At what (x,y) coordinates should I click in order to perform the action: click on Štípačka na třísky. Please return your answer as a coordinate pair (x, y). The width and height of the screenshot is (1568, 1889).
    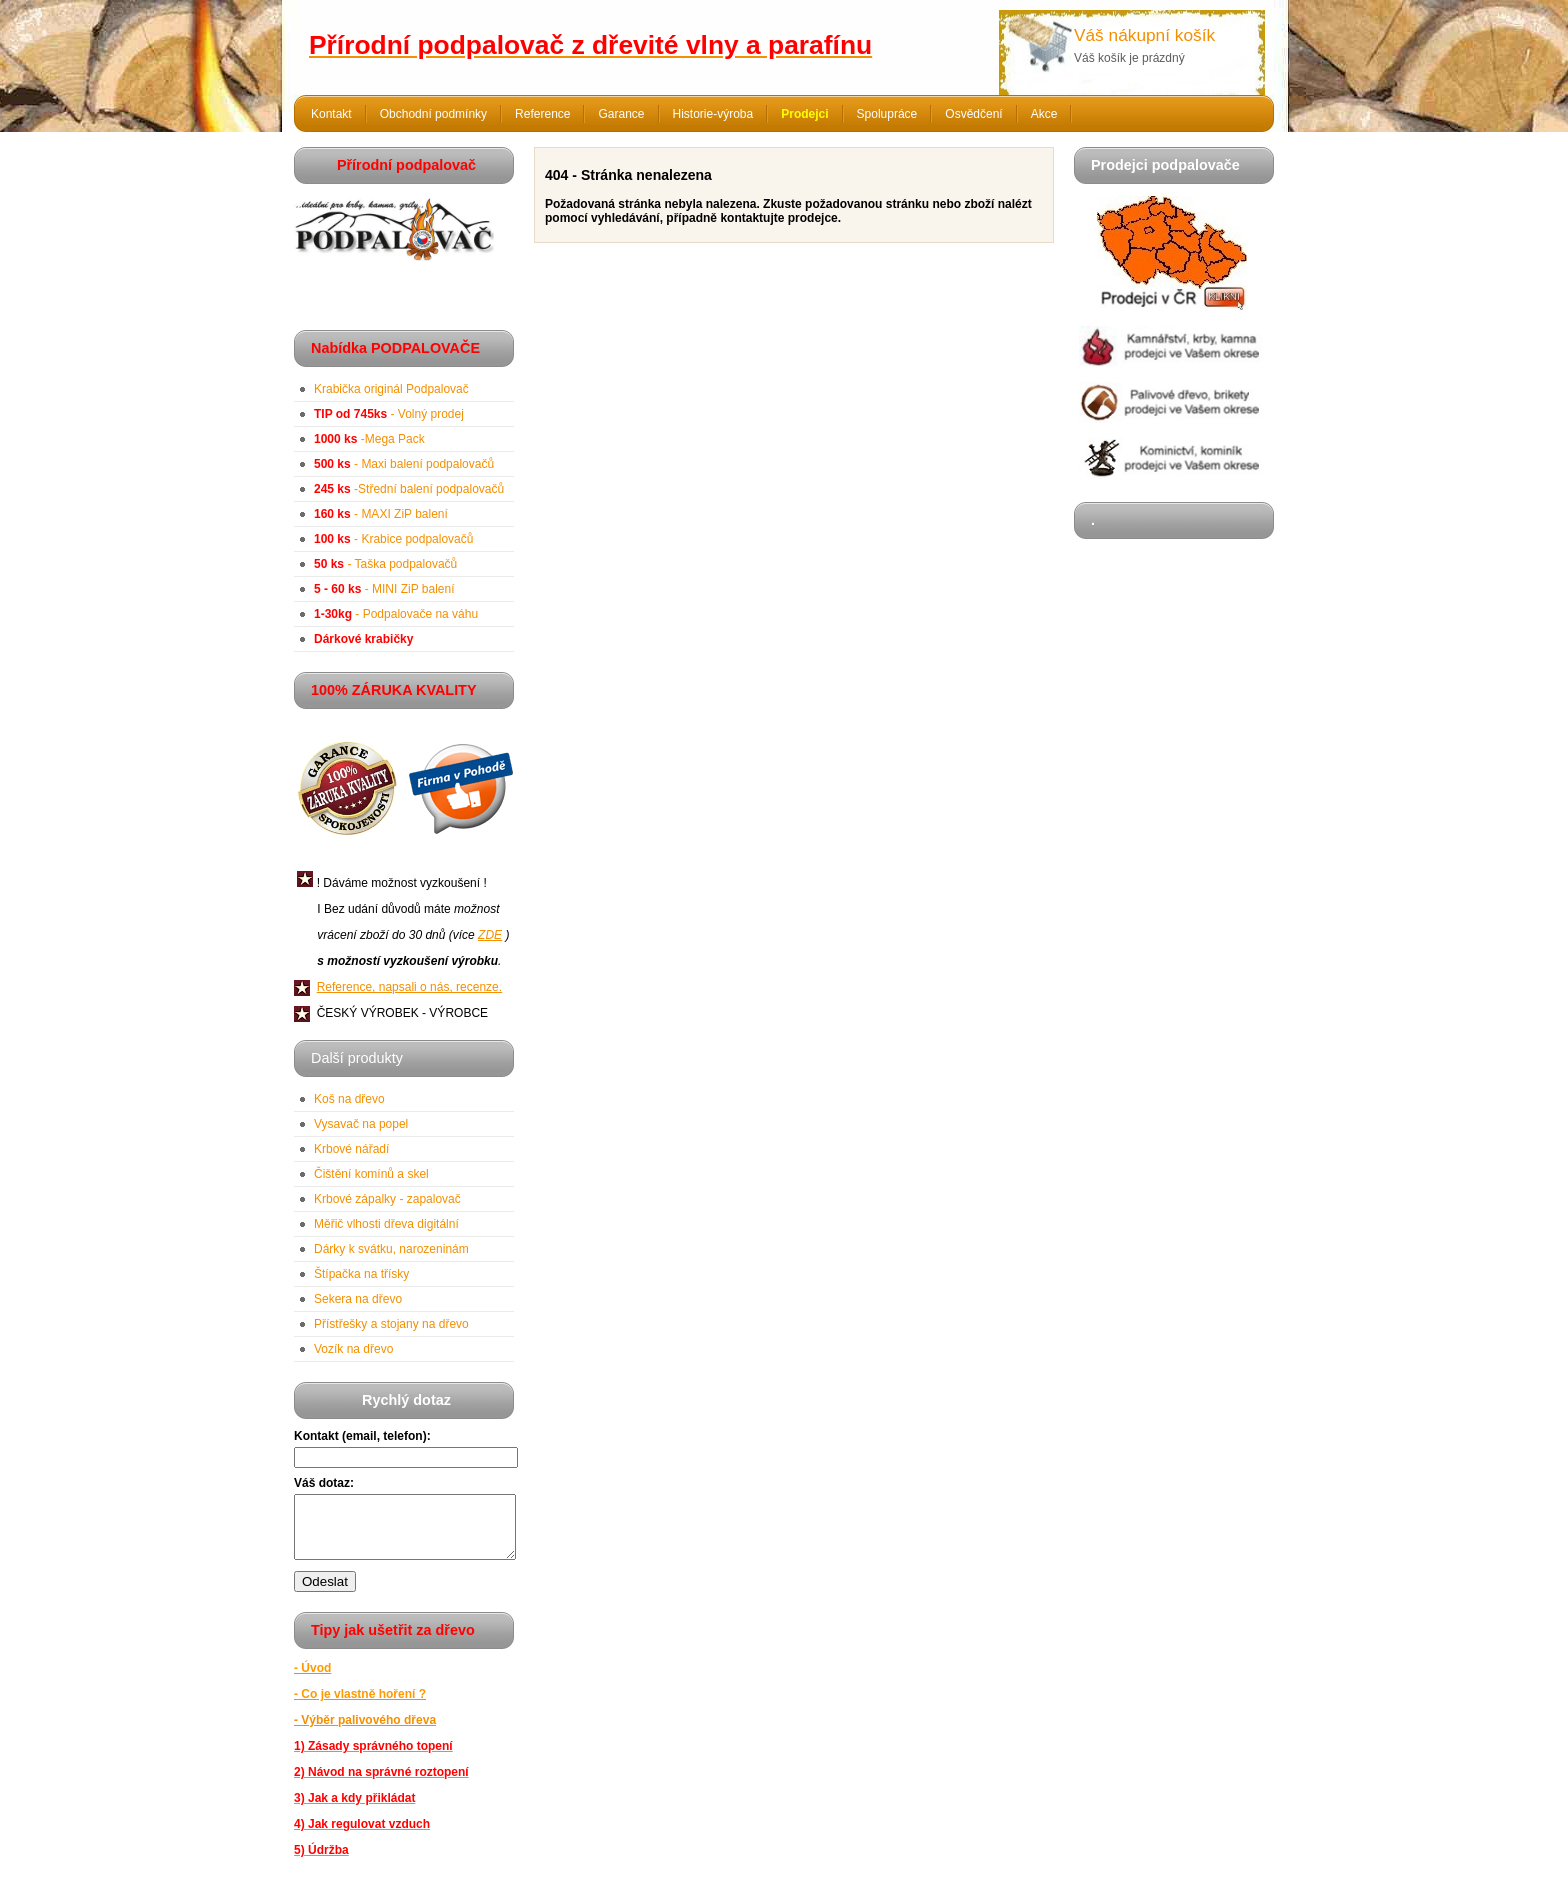
    Looking at the image, I should click on (361, 1274).